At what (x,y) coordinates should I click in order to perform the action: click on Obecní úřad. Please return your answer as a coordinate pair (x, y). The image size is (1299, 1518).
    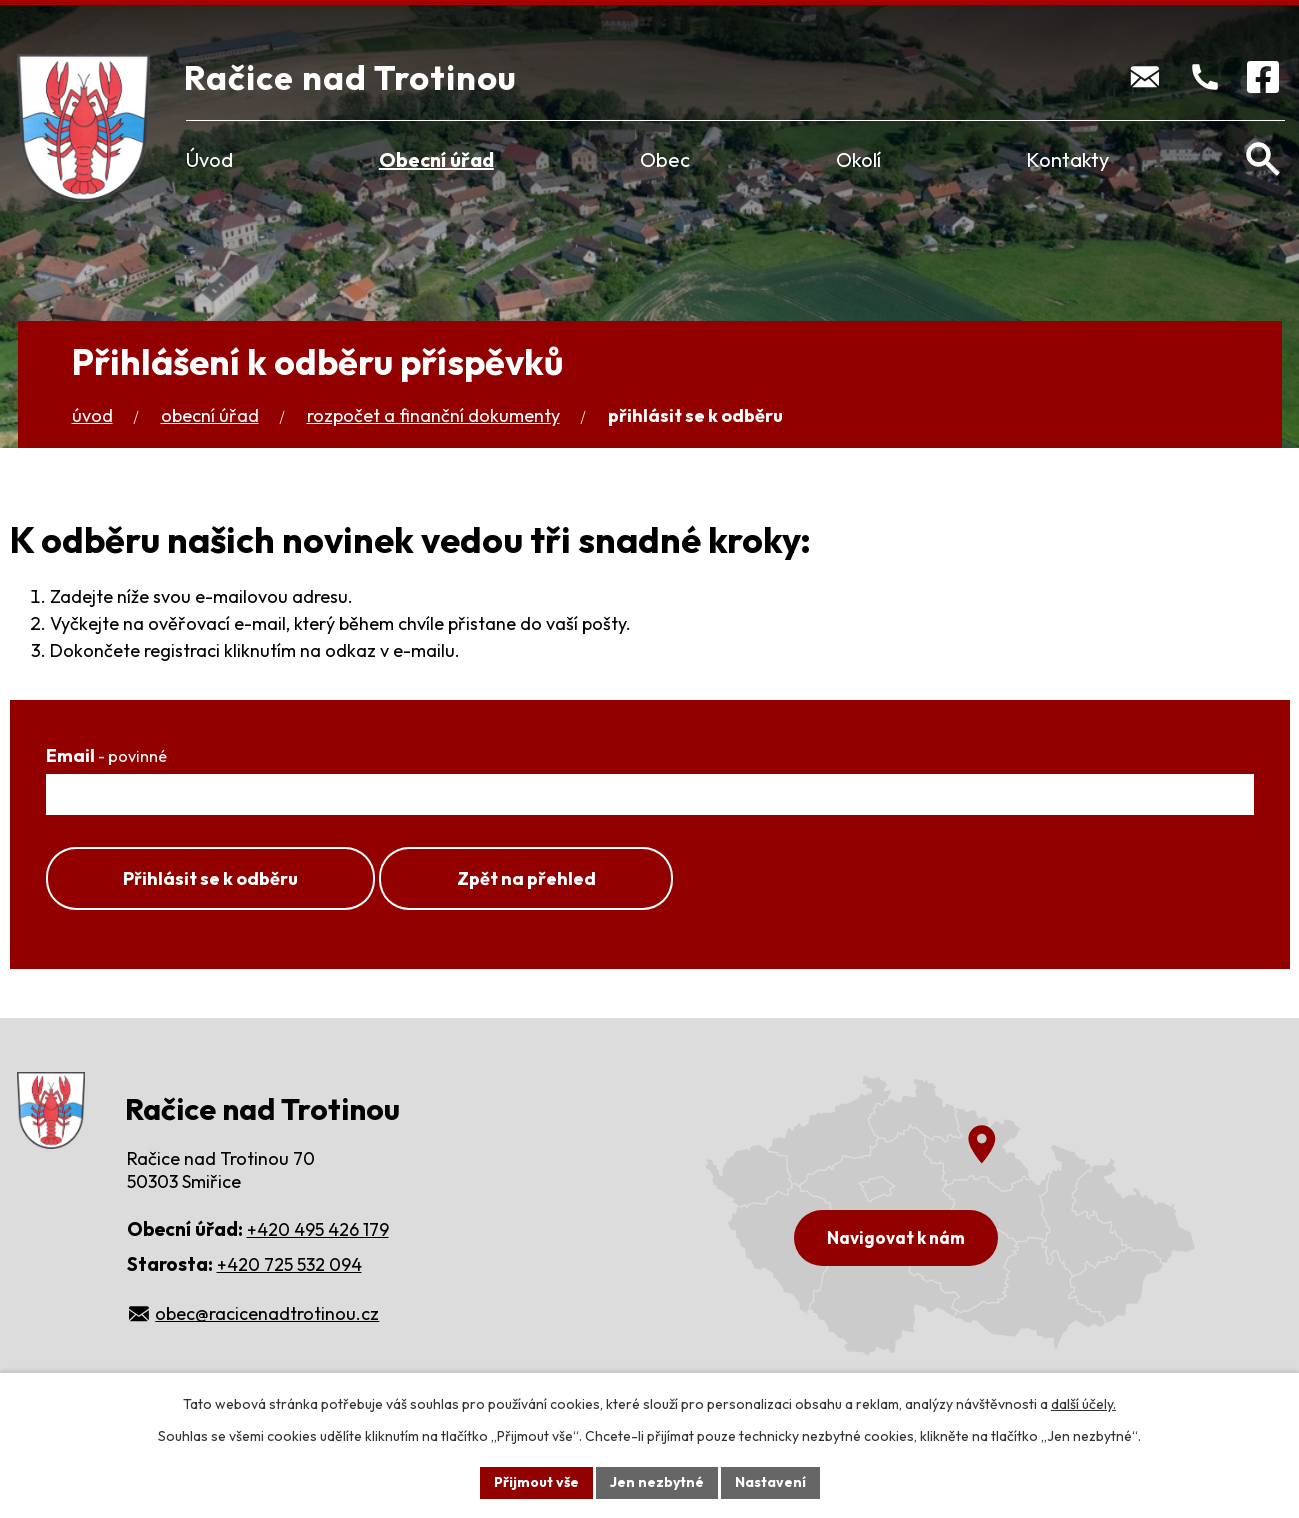
    Looking at the image, I should click on (436, 159).